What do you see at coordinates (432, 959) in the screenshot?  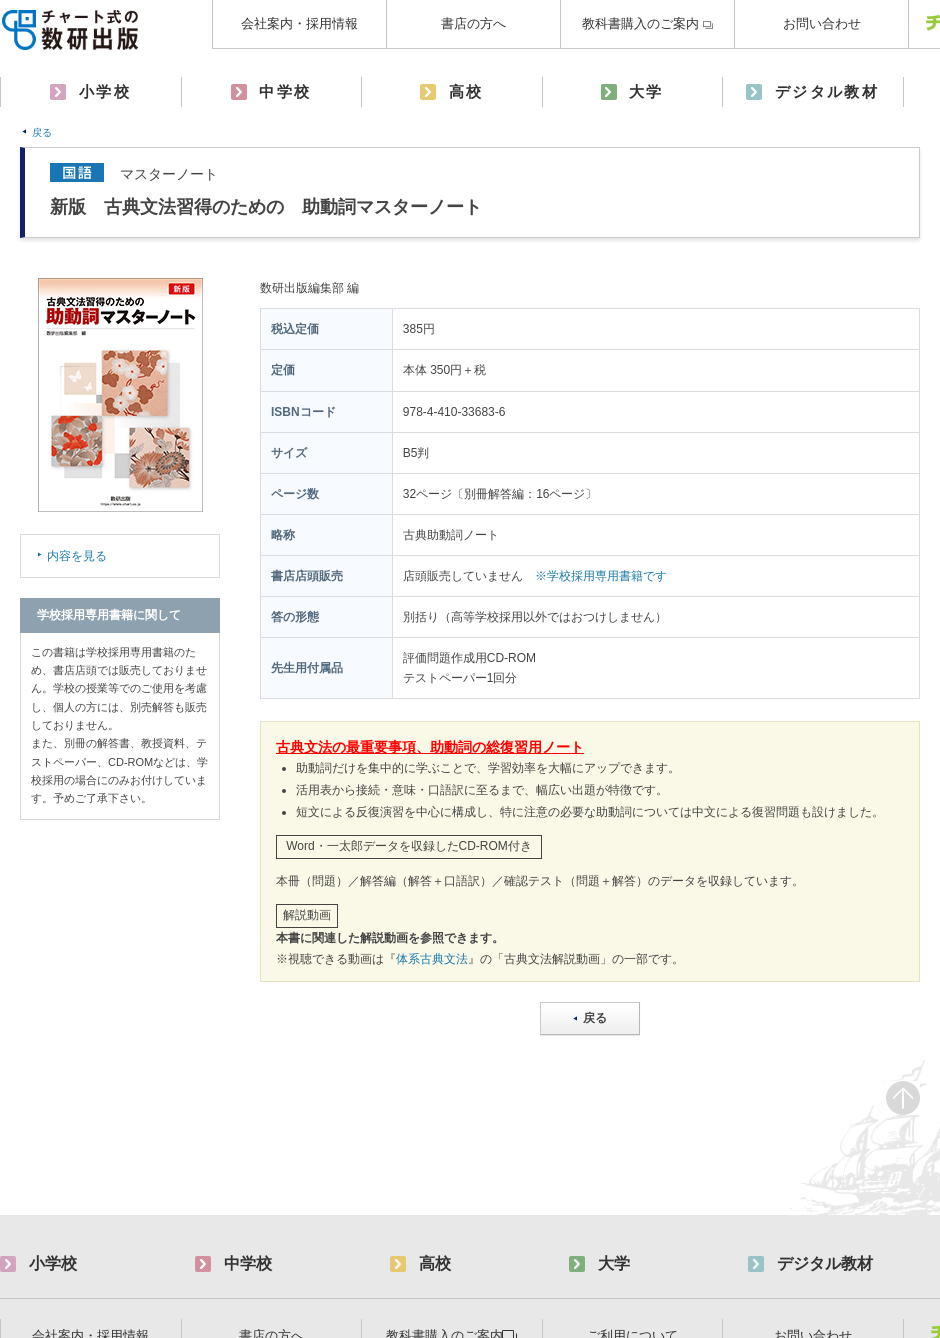 I see `体系古典文法` at bounding box center [432, 959].